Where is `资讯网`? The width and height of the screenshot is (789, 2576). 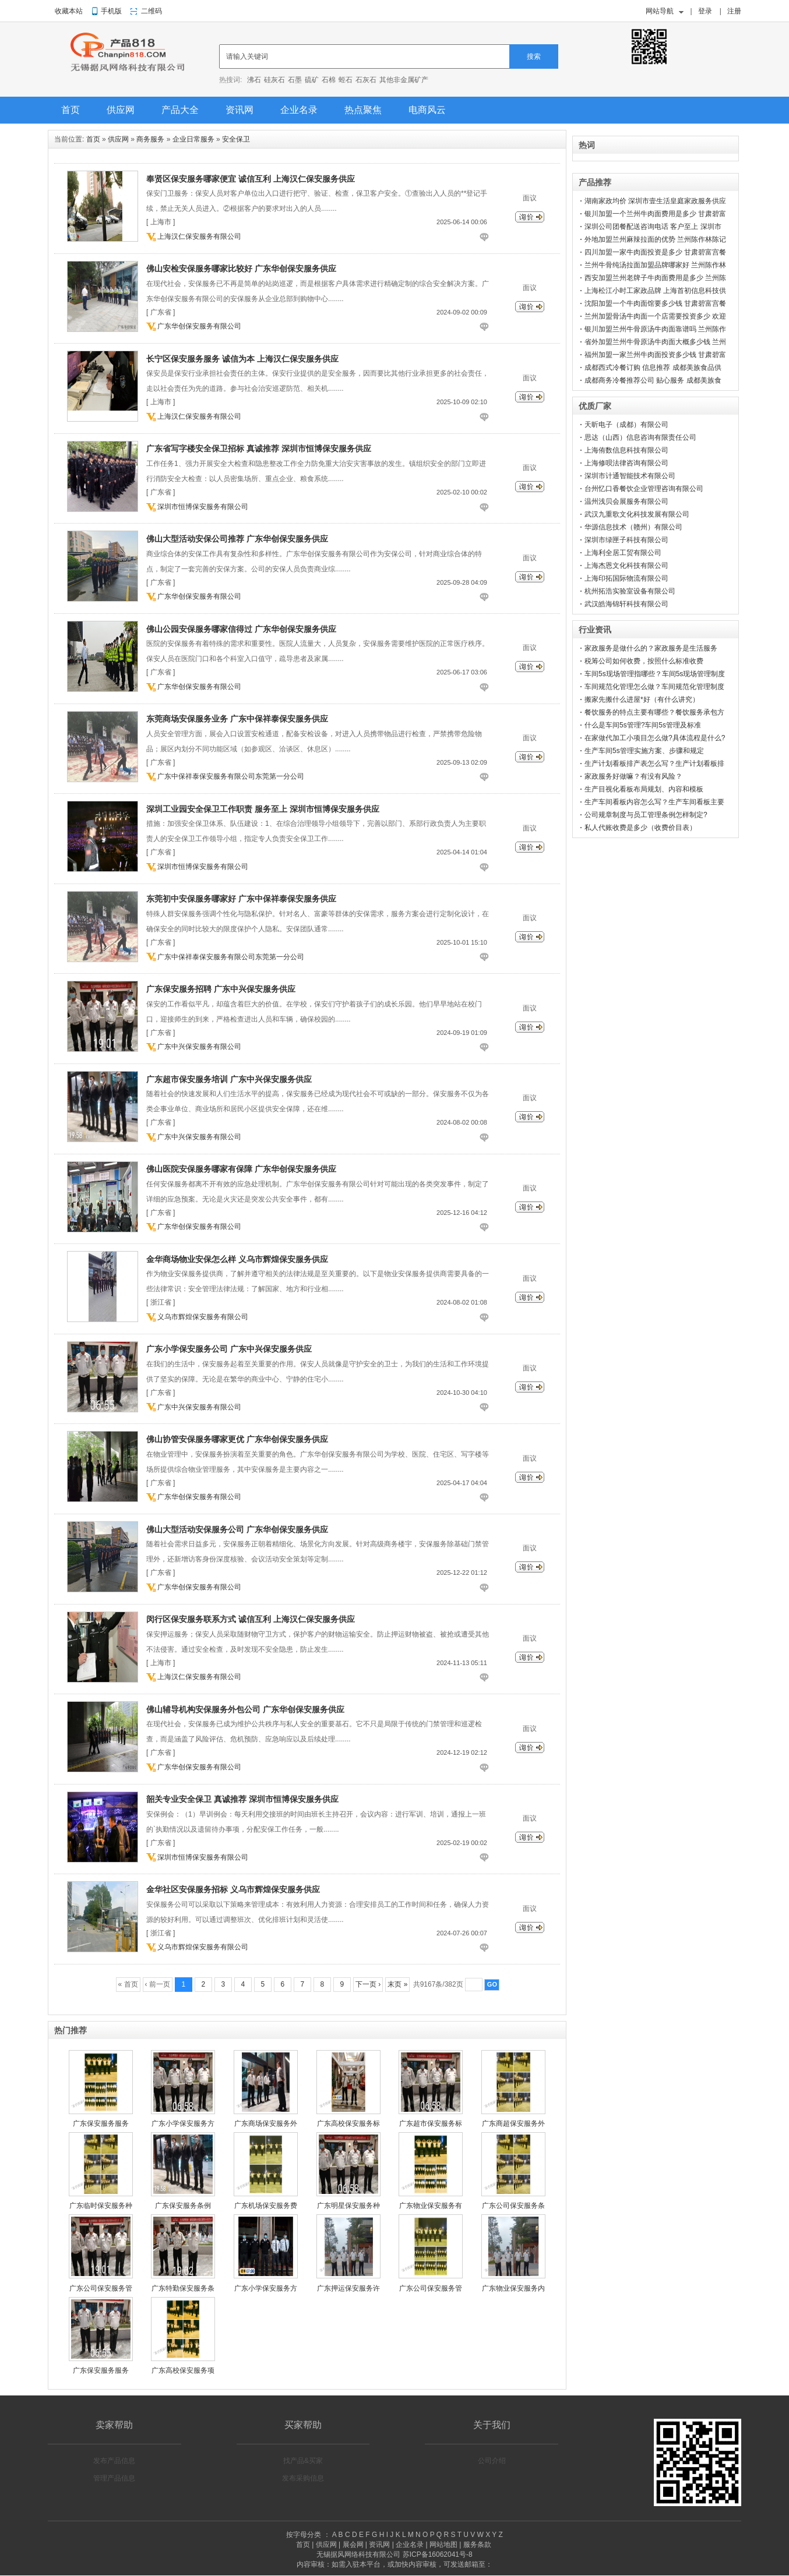 资讯网 is located at coordinates (239, 110).